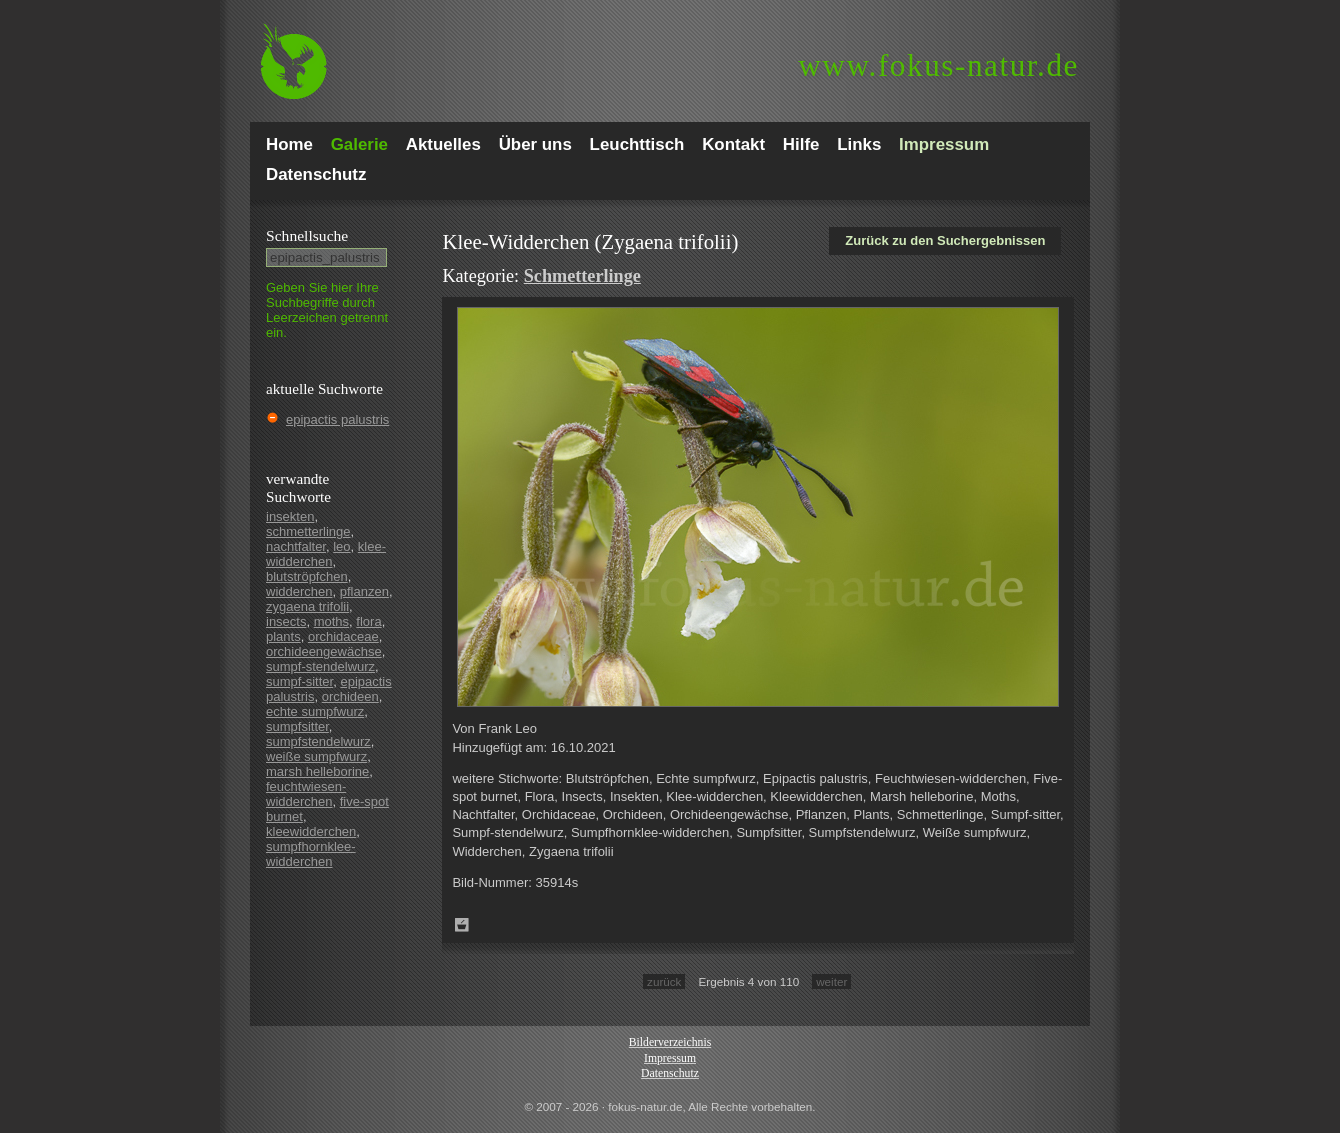 The height and width of the screenshot is (1133, 1340). I want to click on fokus-natur.de, so click(938, 65).